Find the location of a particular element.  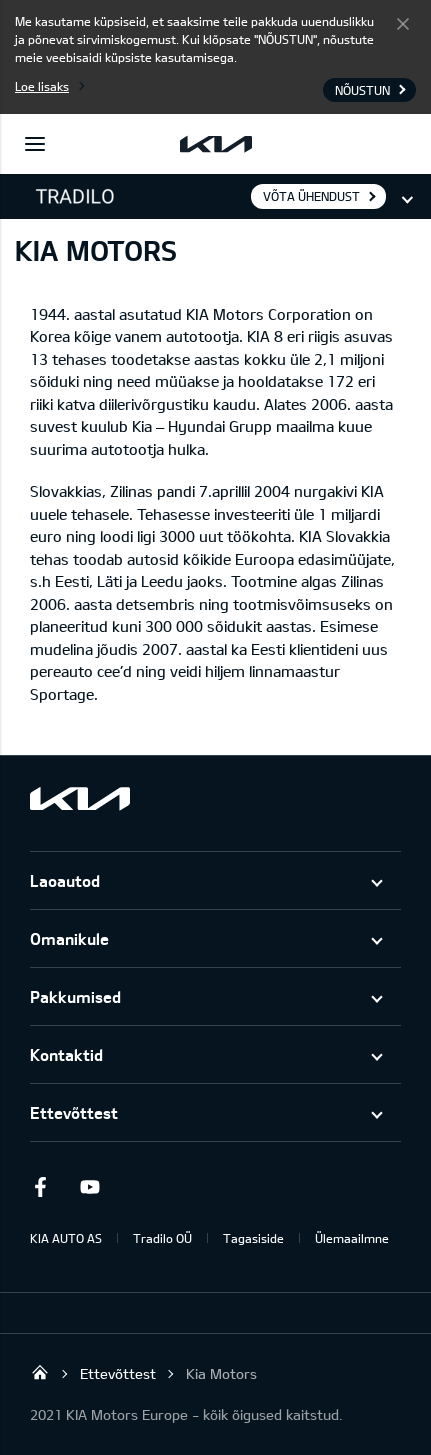

Võta ühendust is located at coordinates (311, 196).